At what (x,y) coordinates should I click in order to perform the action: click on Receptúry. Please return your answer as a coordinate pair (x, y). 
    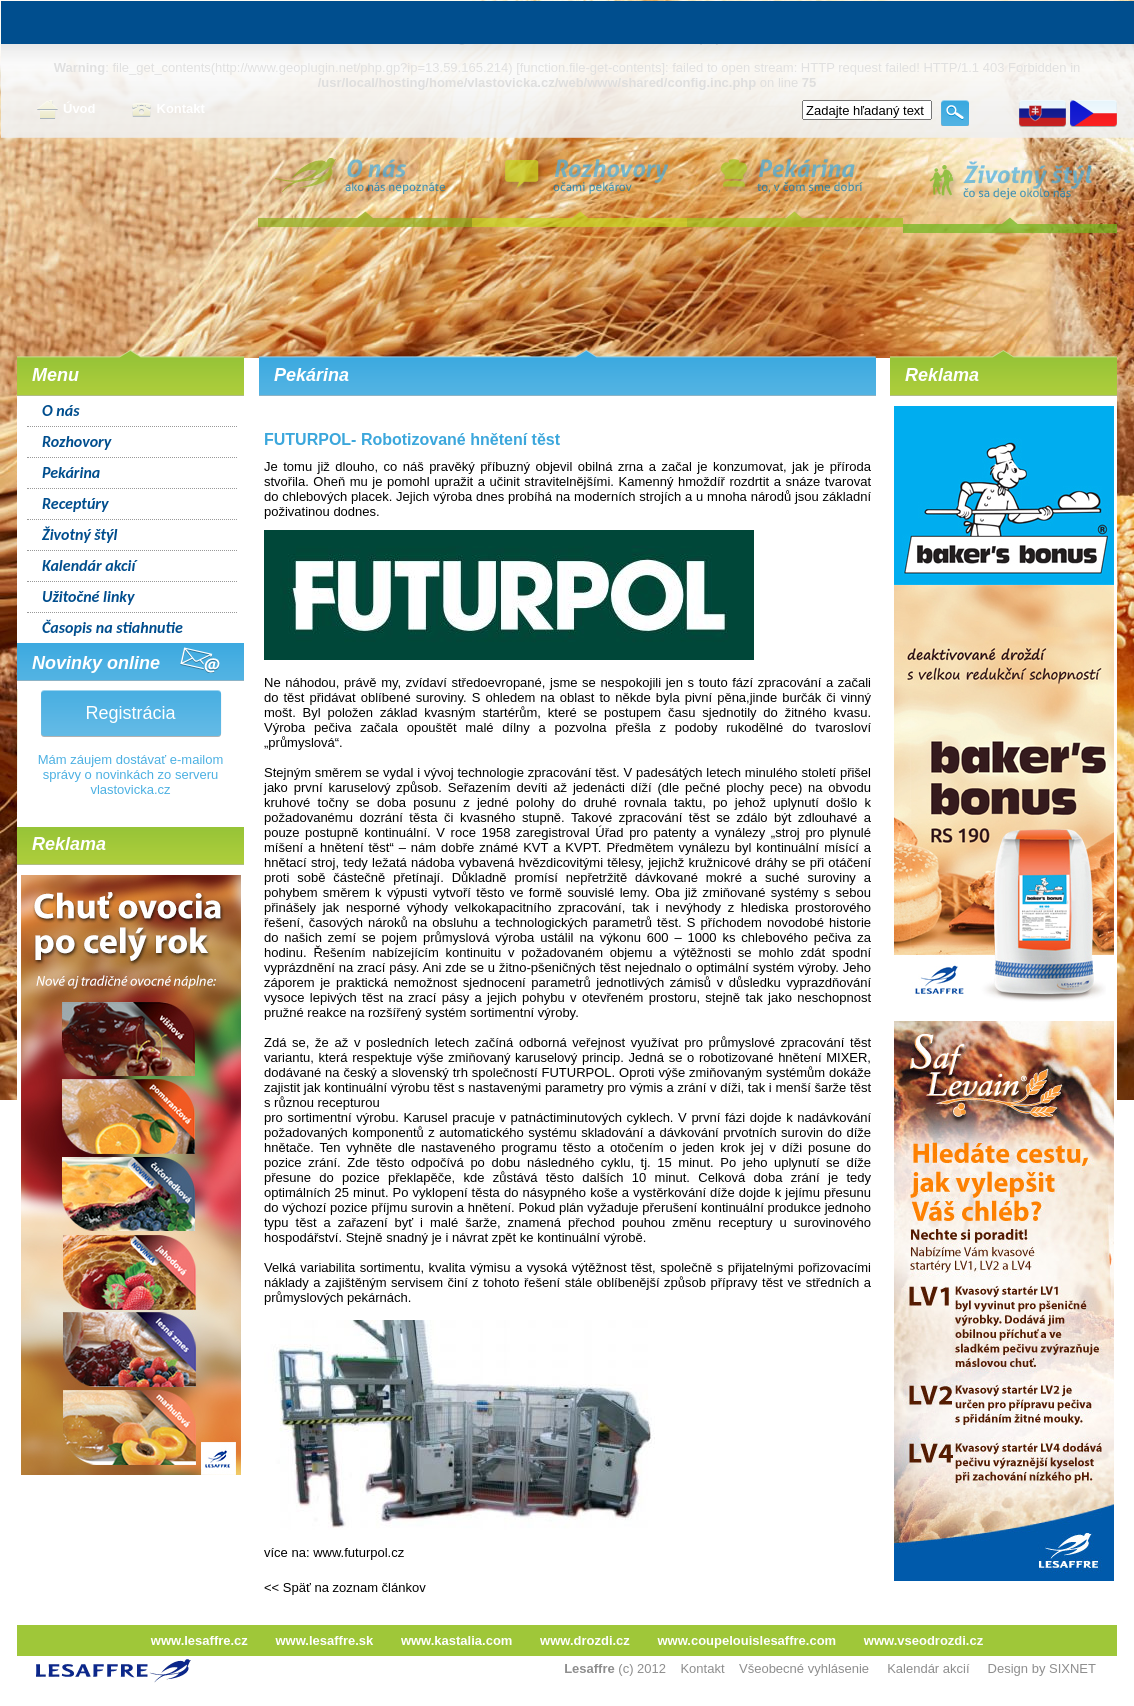
    Looking at the image, I should click on (75, 503).